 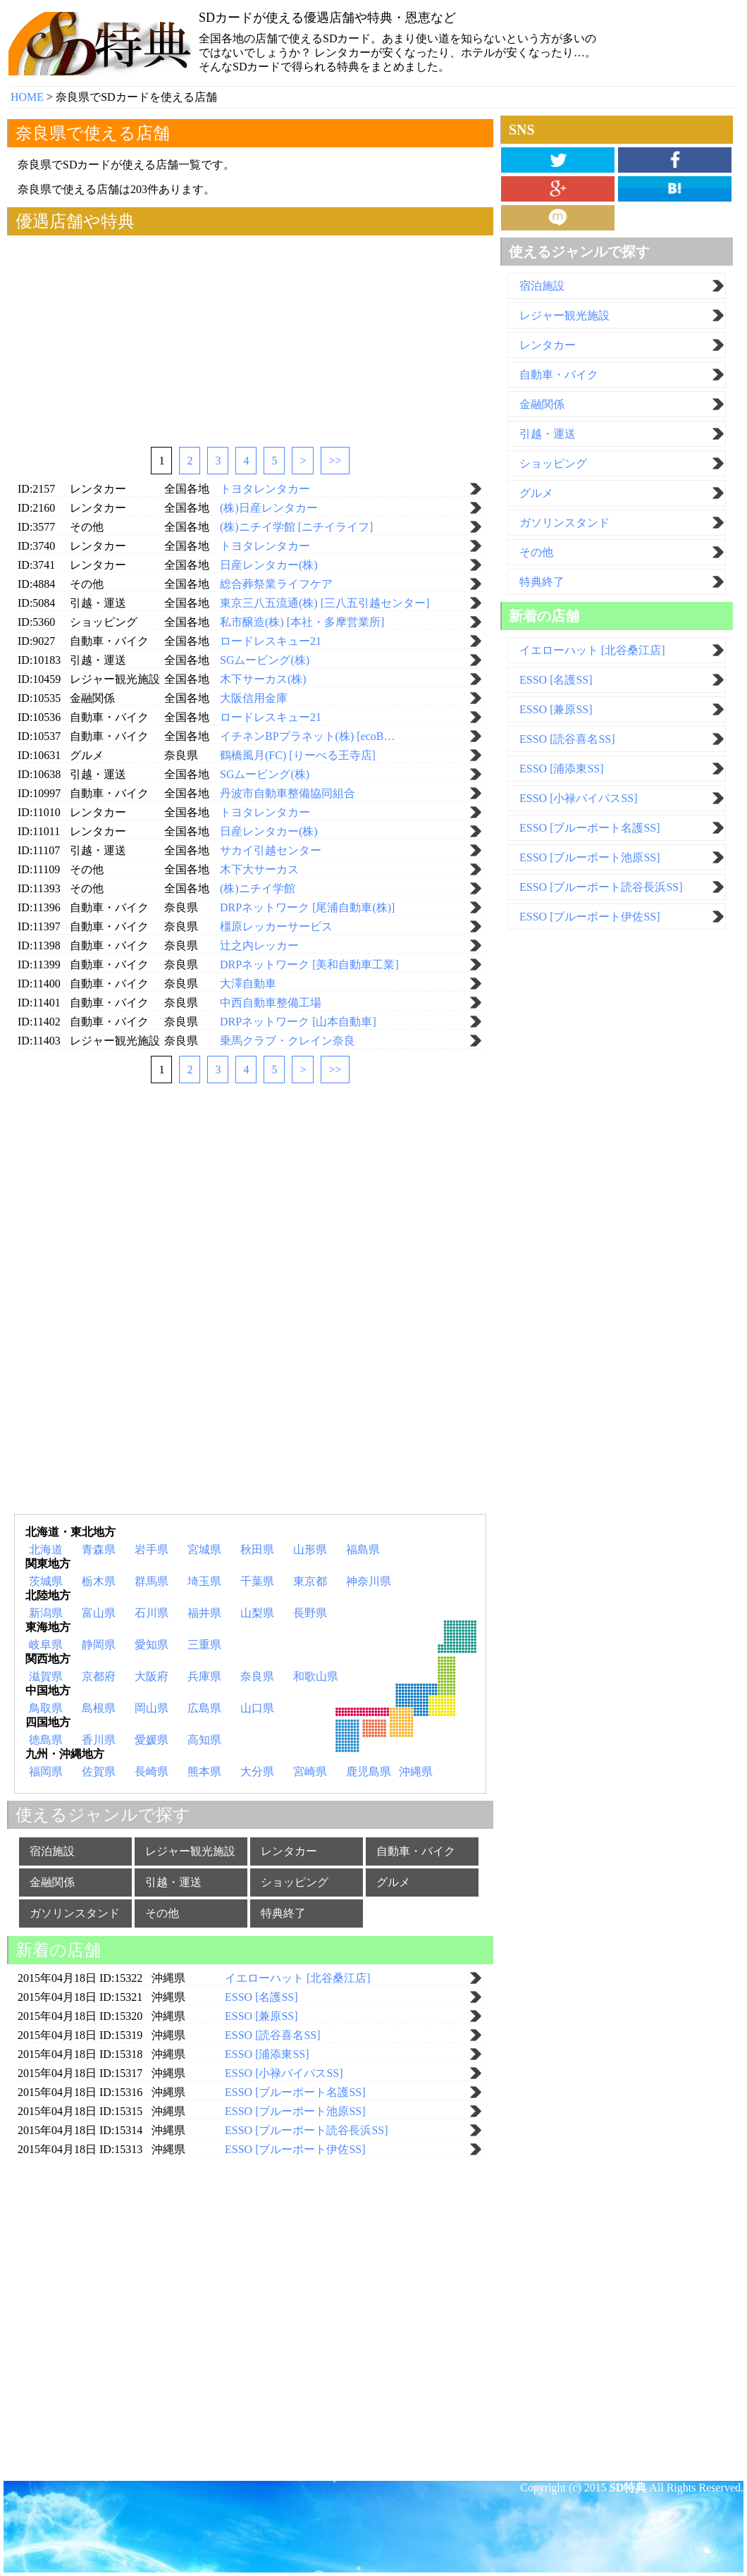 What do you see at coordinates (204, 1771) in the screenshot?
I see `熊本県` at bounding box center [204, 1771].